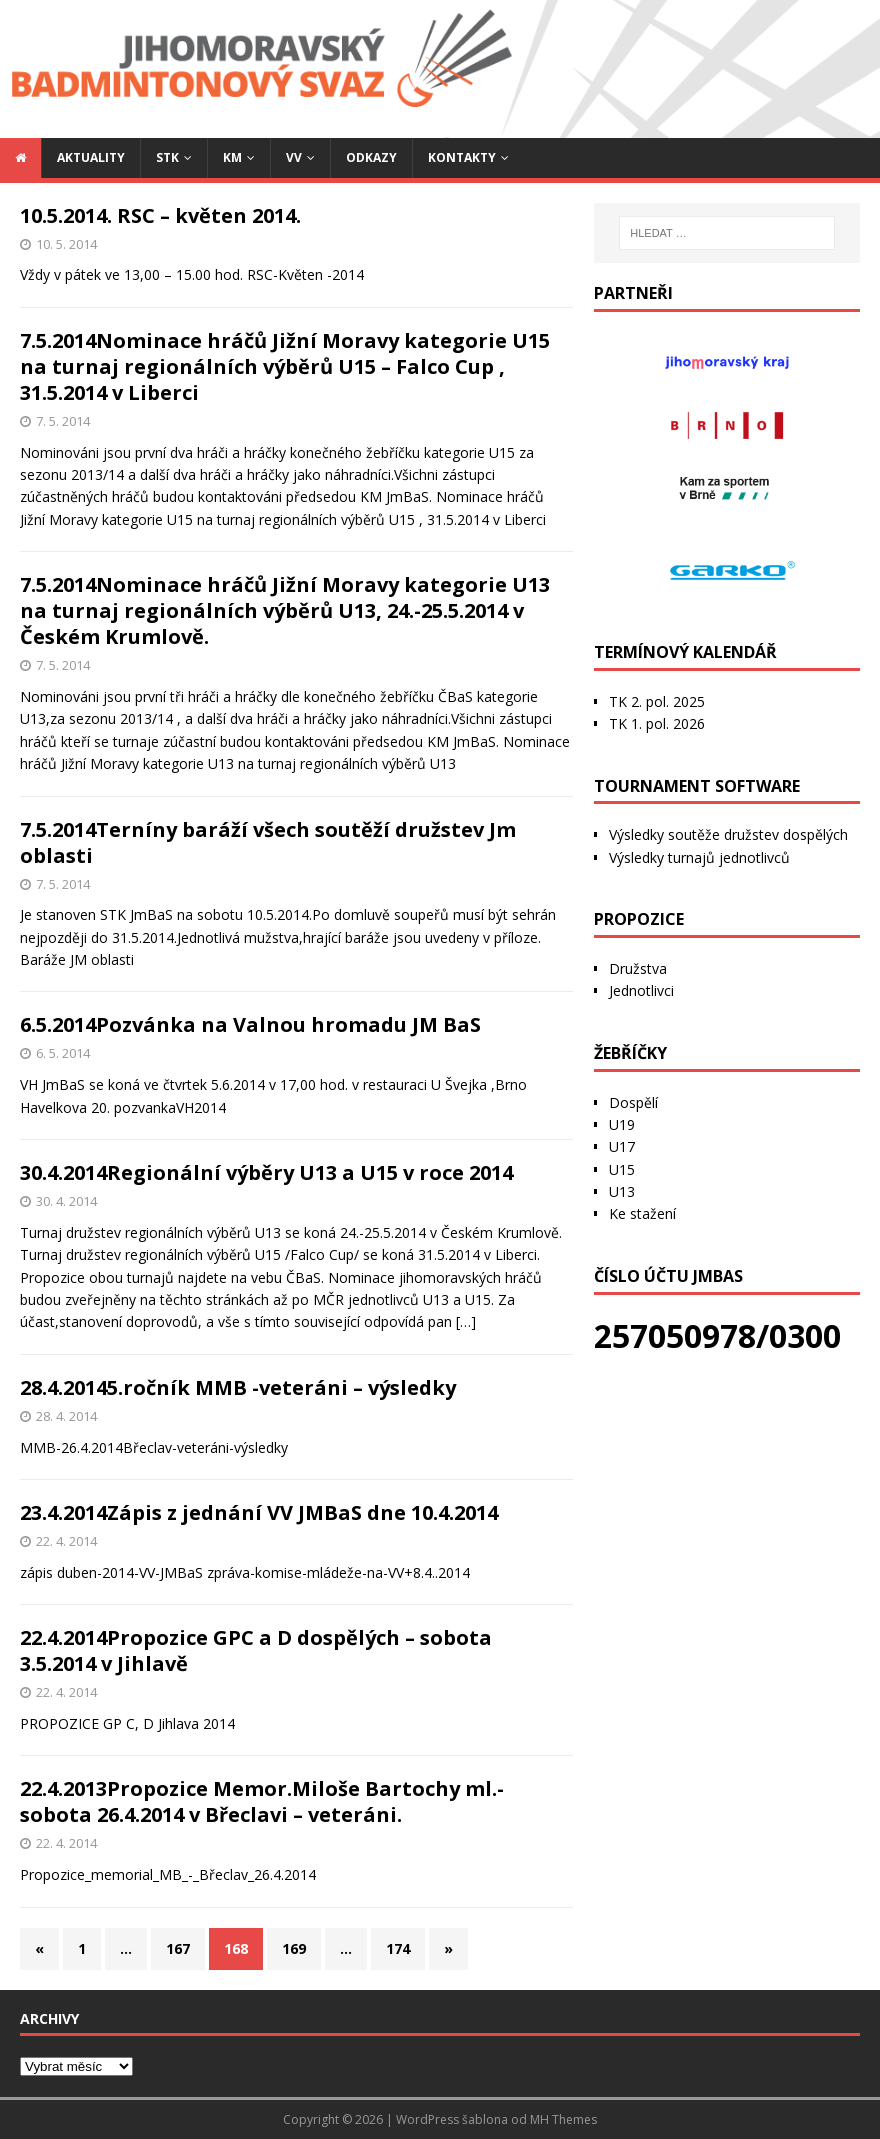 The width and height of the screenshot is (880, 2139). What do you see at coordinates (638, 968) in the screenshot?
I see `Družstva` at bounding box center [638, 968].